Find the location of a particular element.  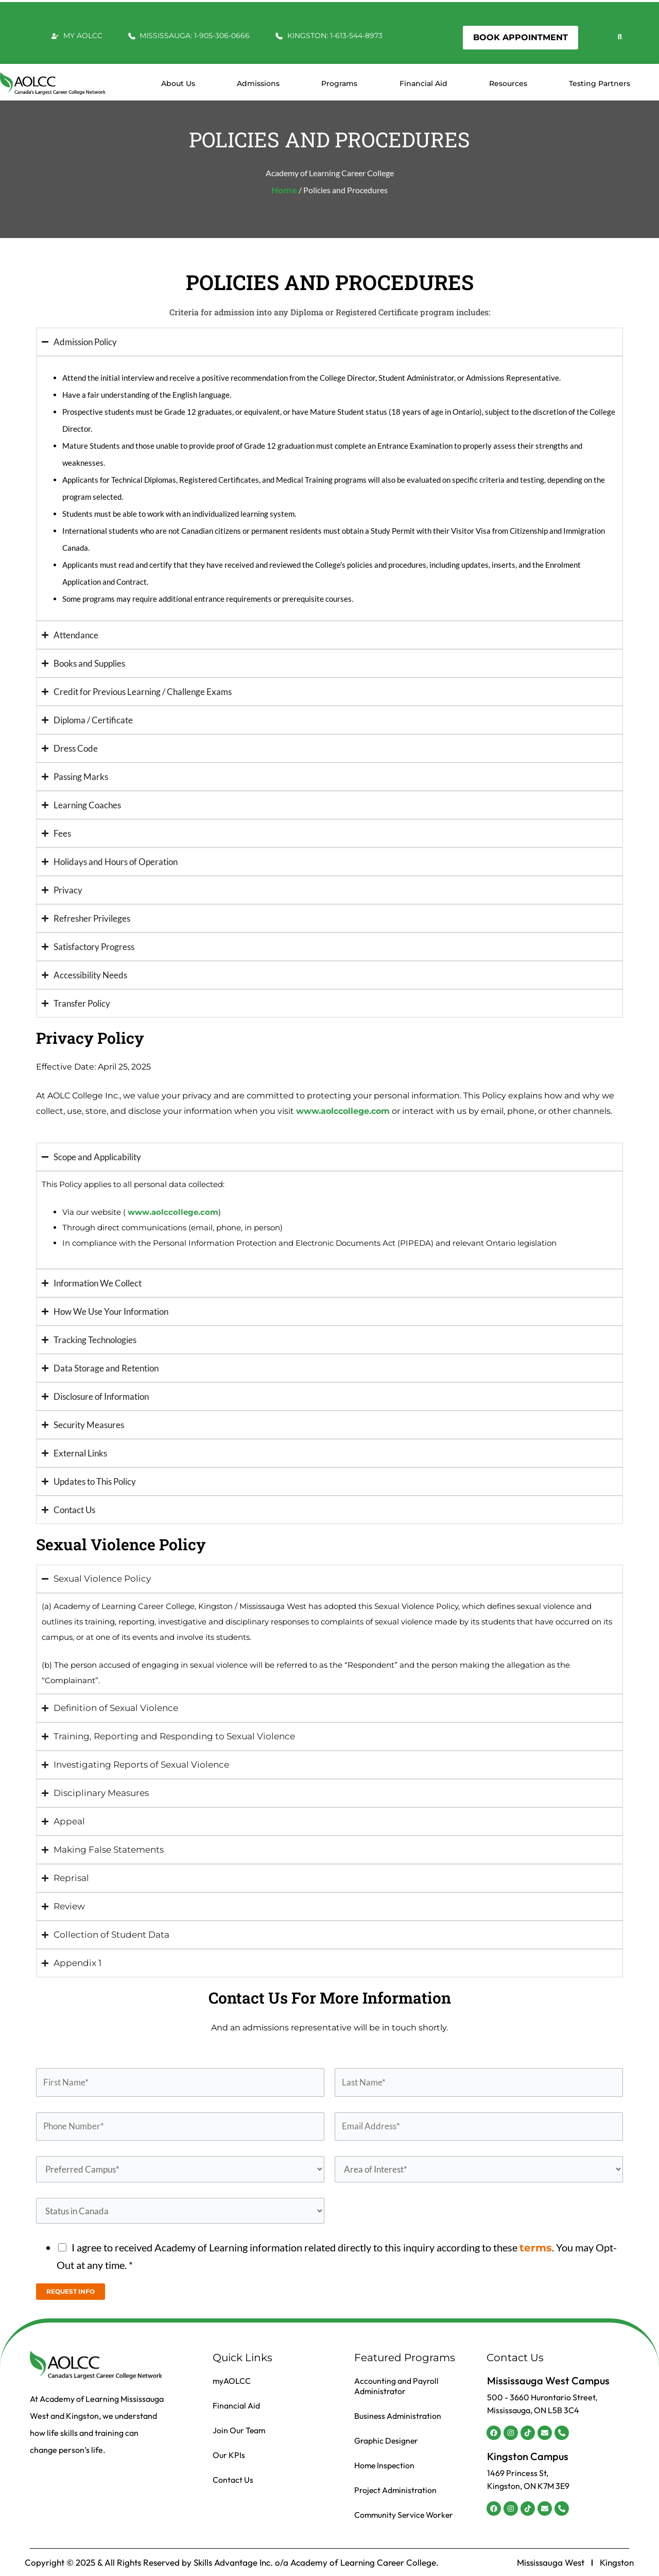

Programs is located at coordinates (339, 83).